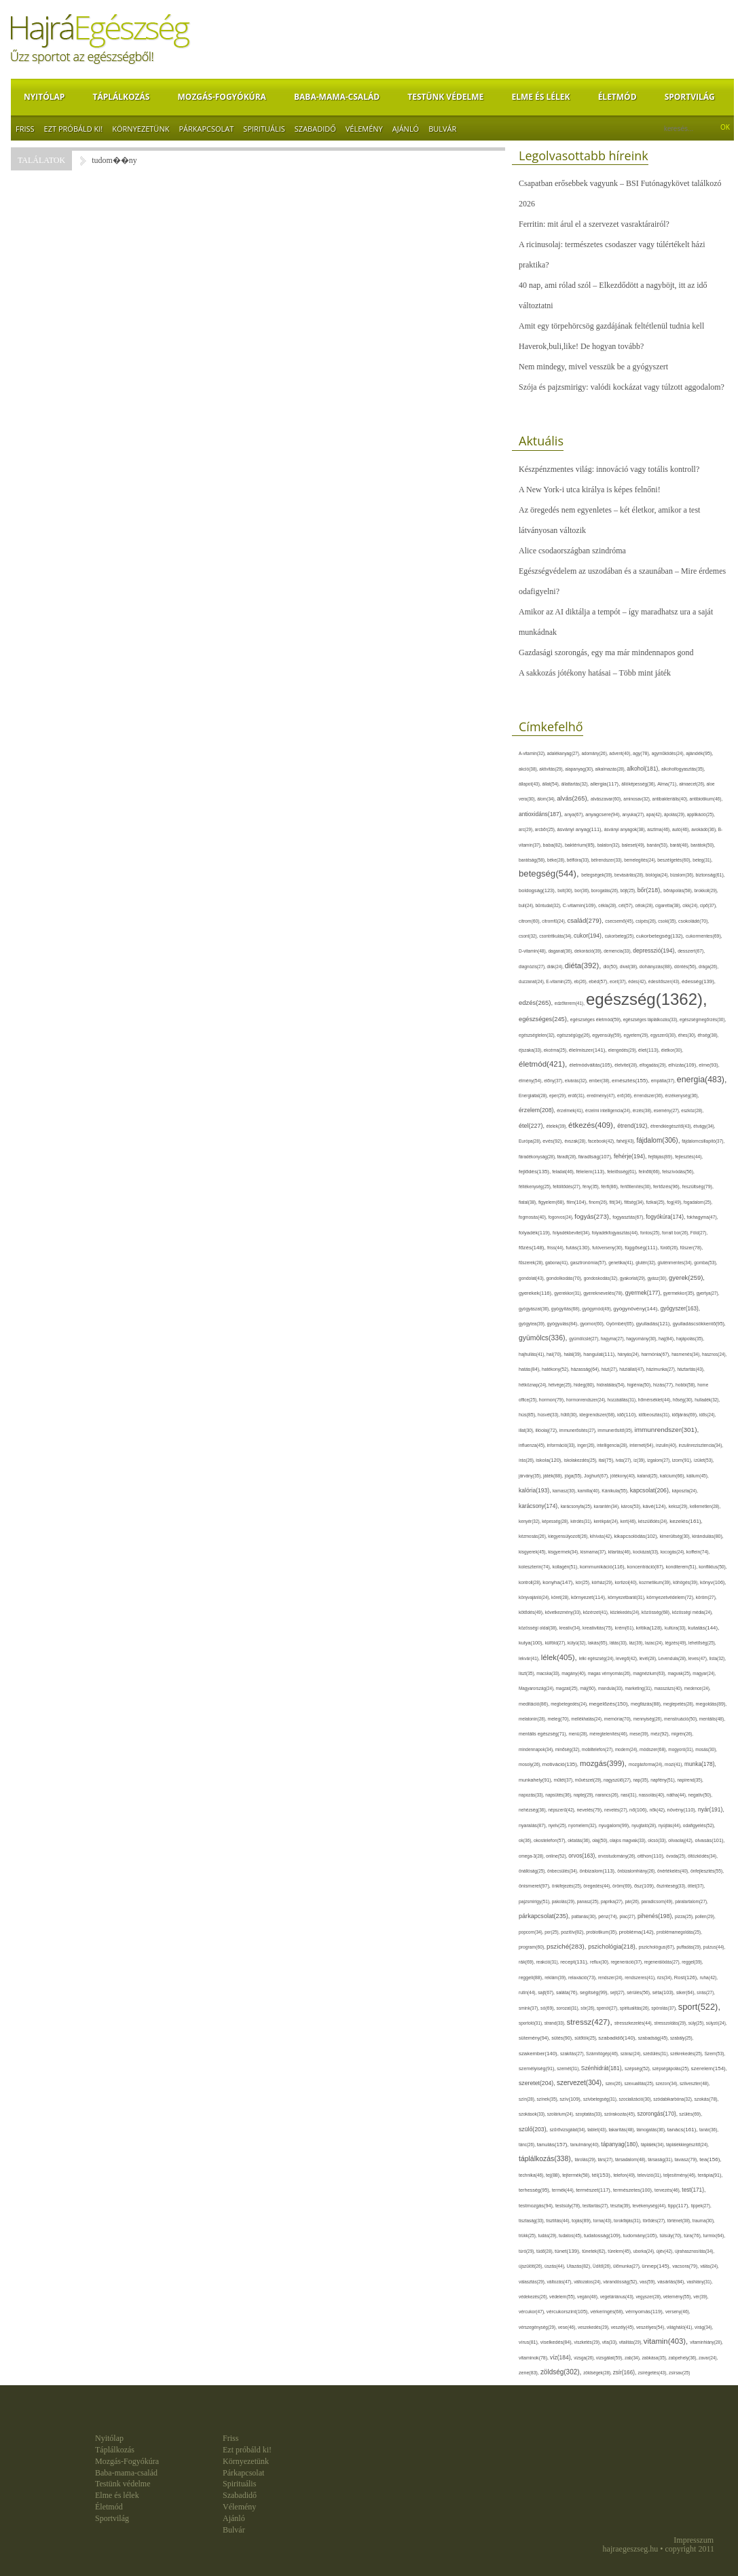 This screenshot has width=738, height=2576. Describe the element at coordinates (531, 1475) in the screenshot. I see `járvány(35),` at that location.